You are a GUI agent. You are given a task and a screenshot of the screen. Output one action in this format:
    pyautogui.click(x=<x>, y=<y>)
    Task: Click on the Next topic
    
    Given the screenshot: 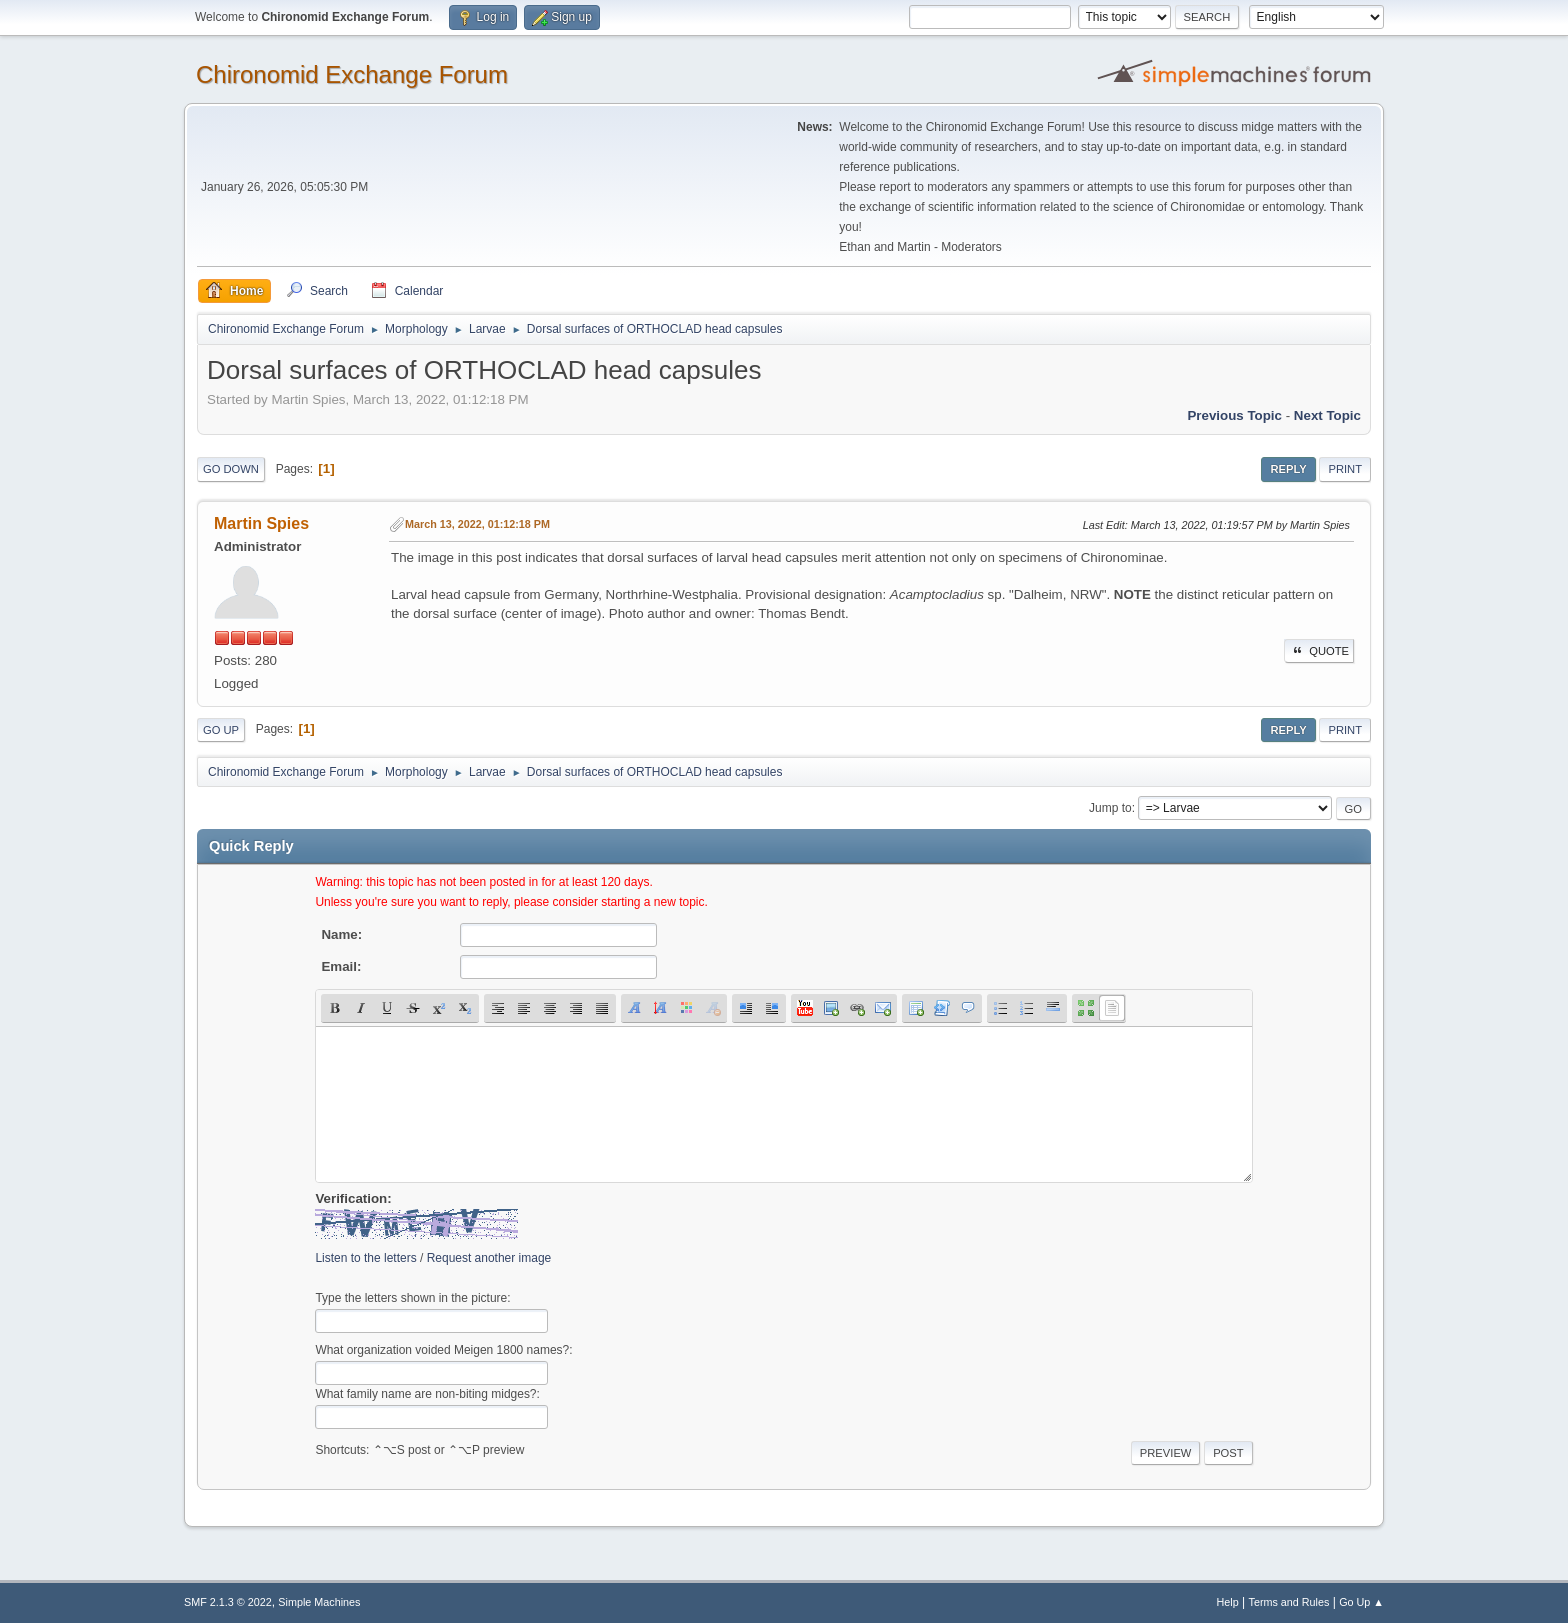 What is the action you would take?
    pyautogui.click(x=1327, y=415)
    